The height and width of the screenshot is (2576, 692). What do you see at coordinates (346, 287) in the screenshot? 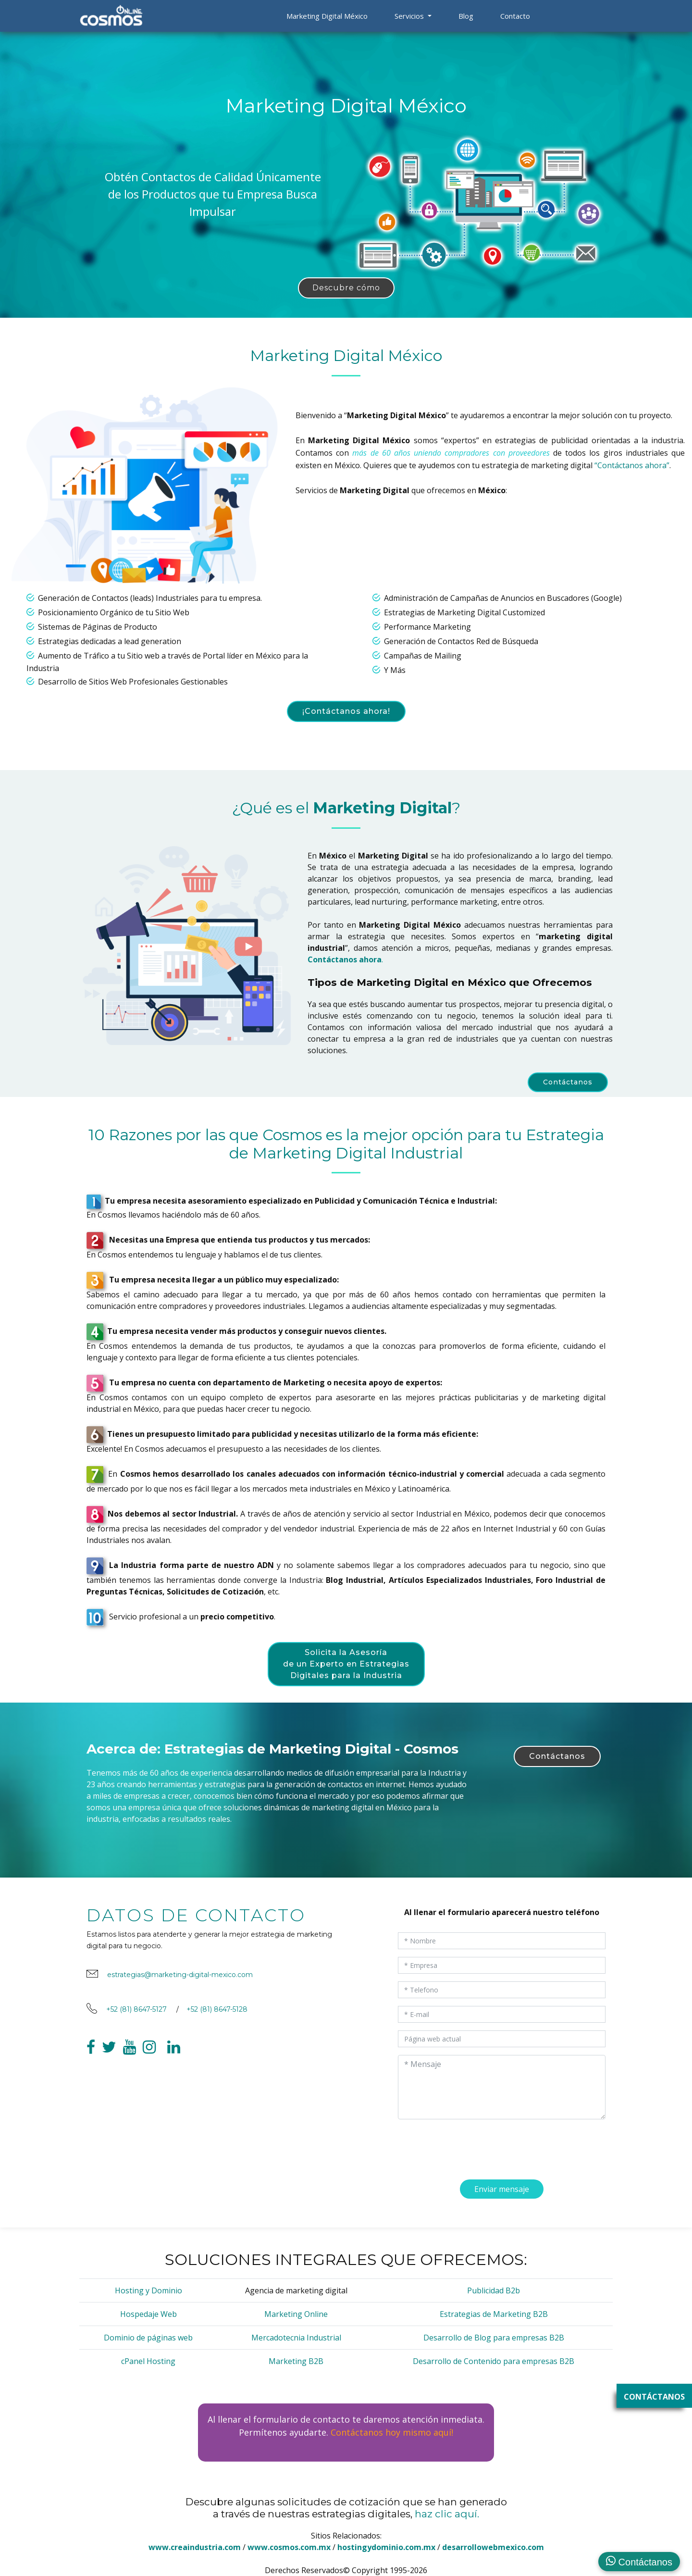
I see `Descubre cómo` at bounding box center [346, 287].